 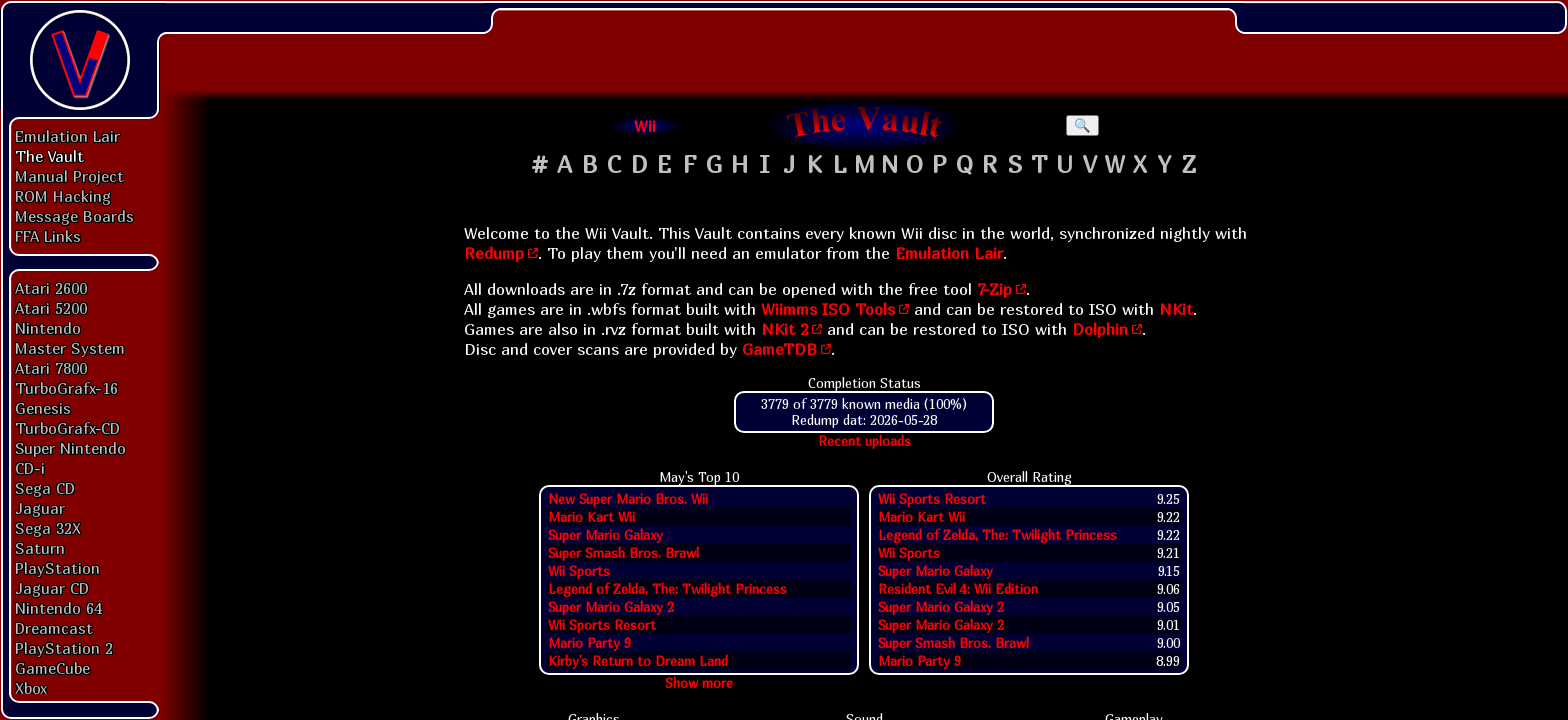 What do you see at coordinates (828, 309) in the screenshot?
I see `Wiimms ISO Tools` at bounding box center [828, 309].